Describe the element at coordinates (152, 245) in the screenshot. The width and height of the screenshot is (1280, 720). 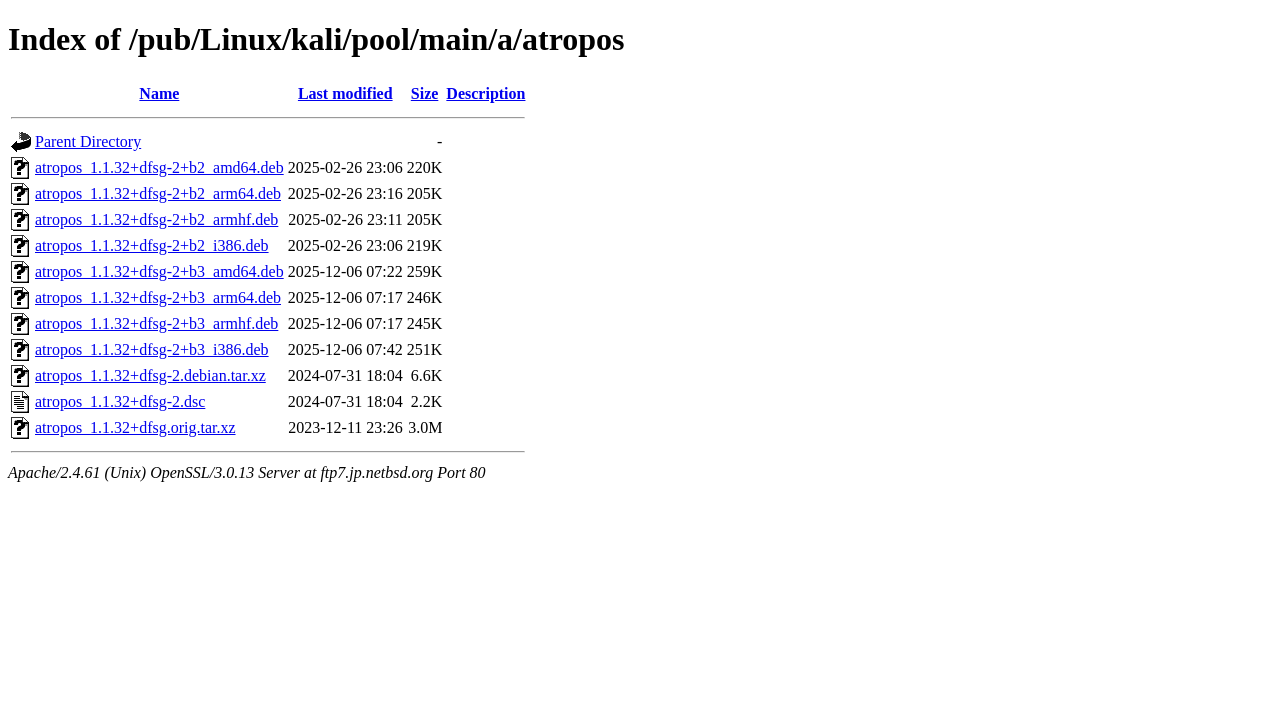
I see `atropos_1.1.32+dfsg-2+b2_i386.deb` at that location.